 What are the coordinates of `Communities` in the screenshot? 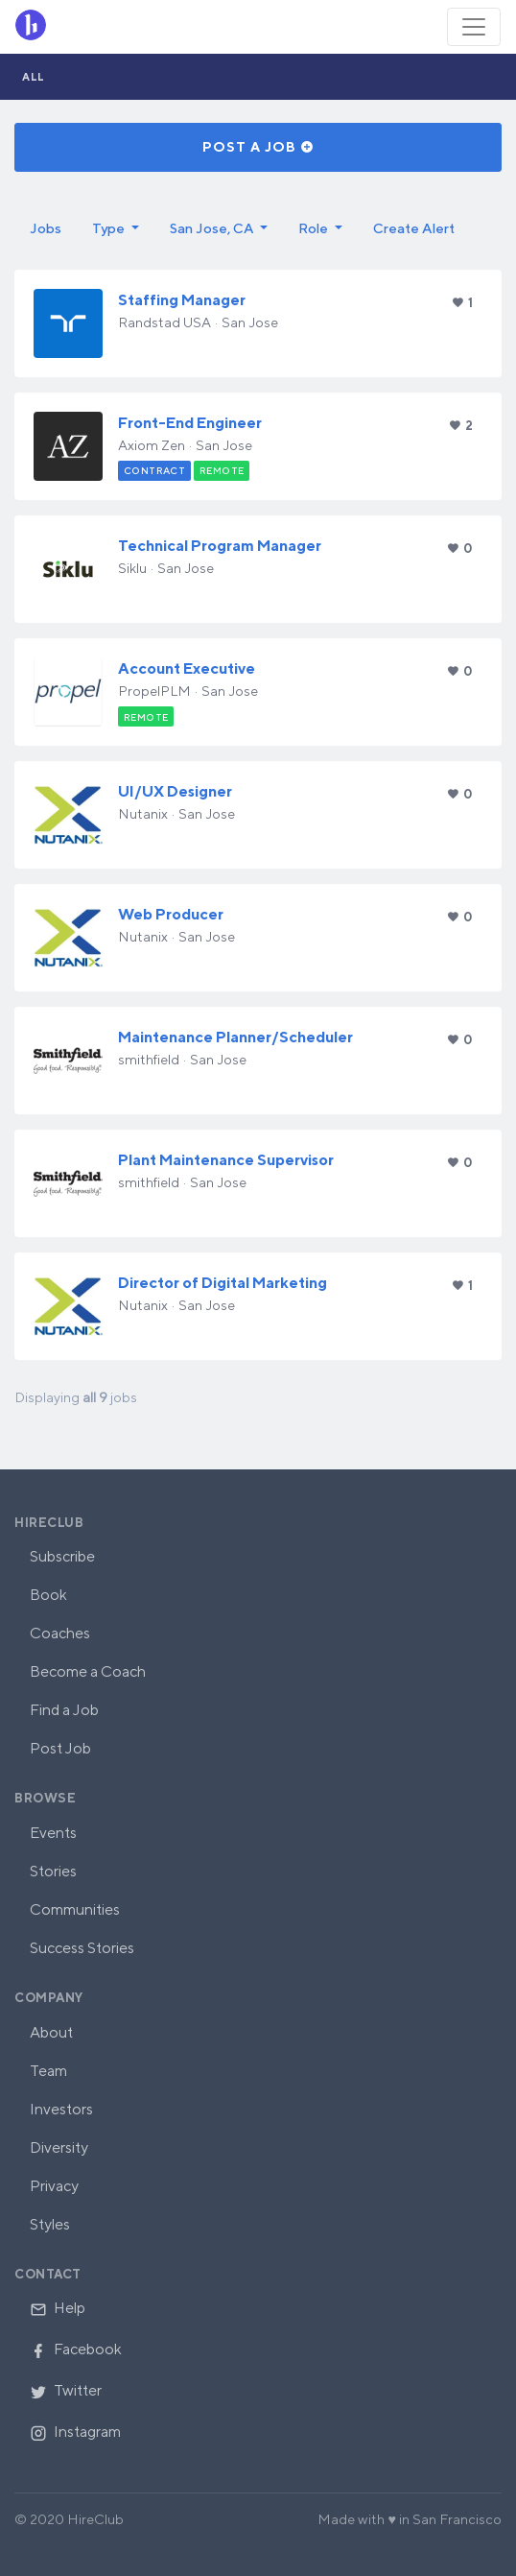 It's located at (75, 1909).